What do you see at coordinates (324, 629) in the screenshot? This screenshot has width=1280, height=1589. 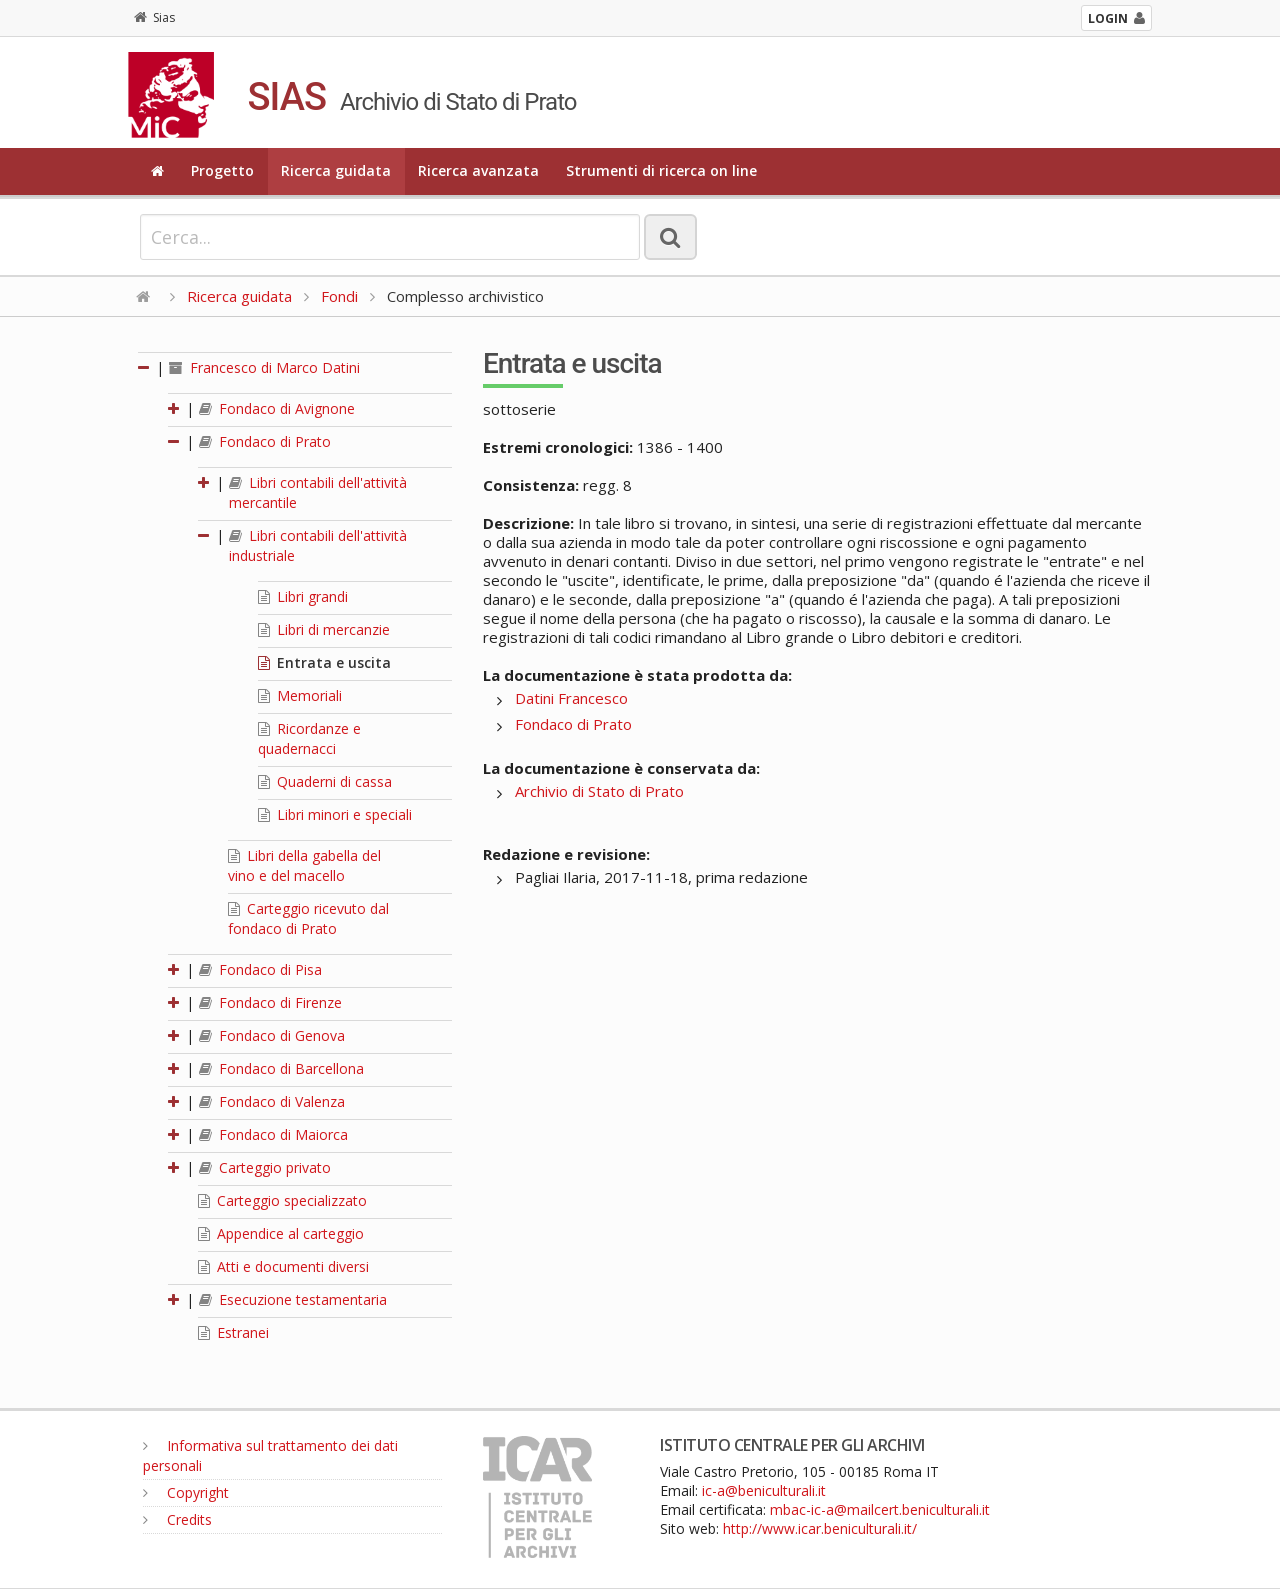 I see `Libri di mercanzie` at bounding box center [324, 629].